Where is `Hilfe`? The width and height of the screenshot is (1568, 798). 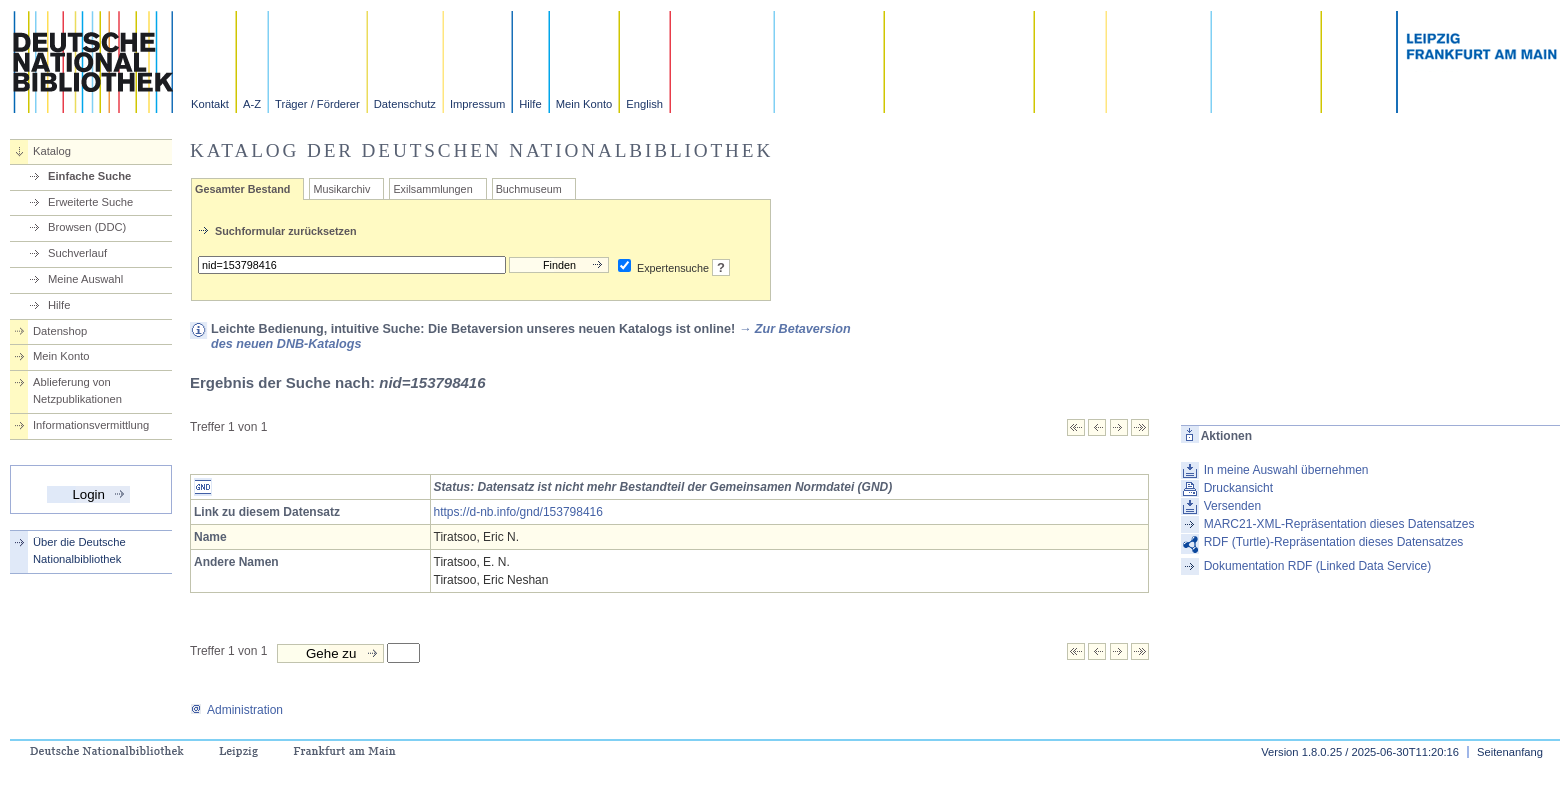 Hilfe is located at coordinates (530, 104).